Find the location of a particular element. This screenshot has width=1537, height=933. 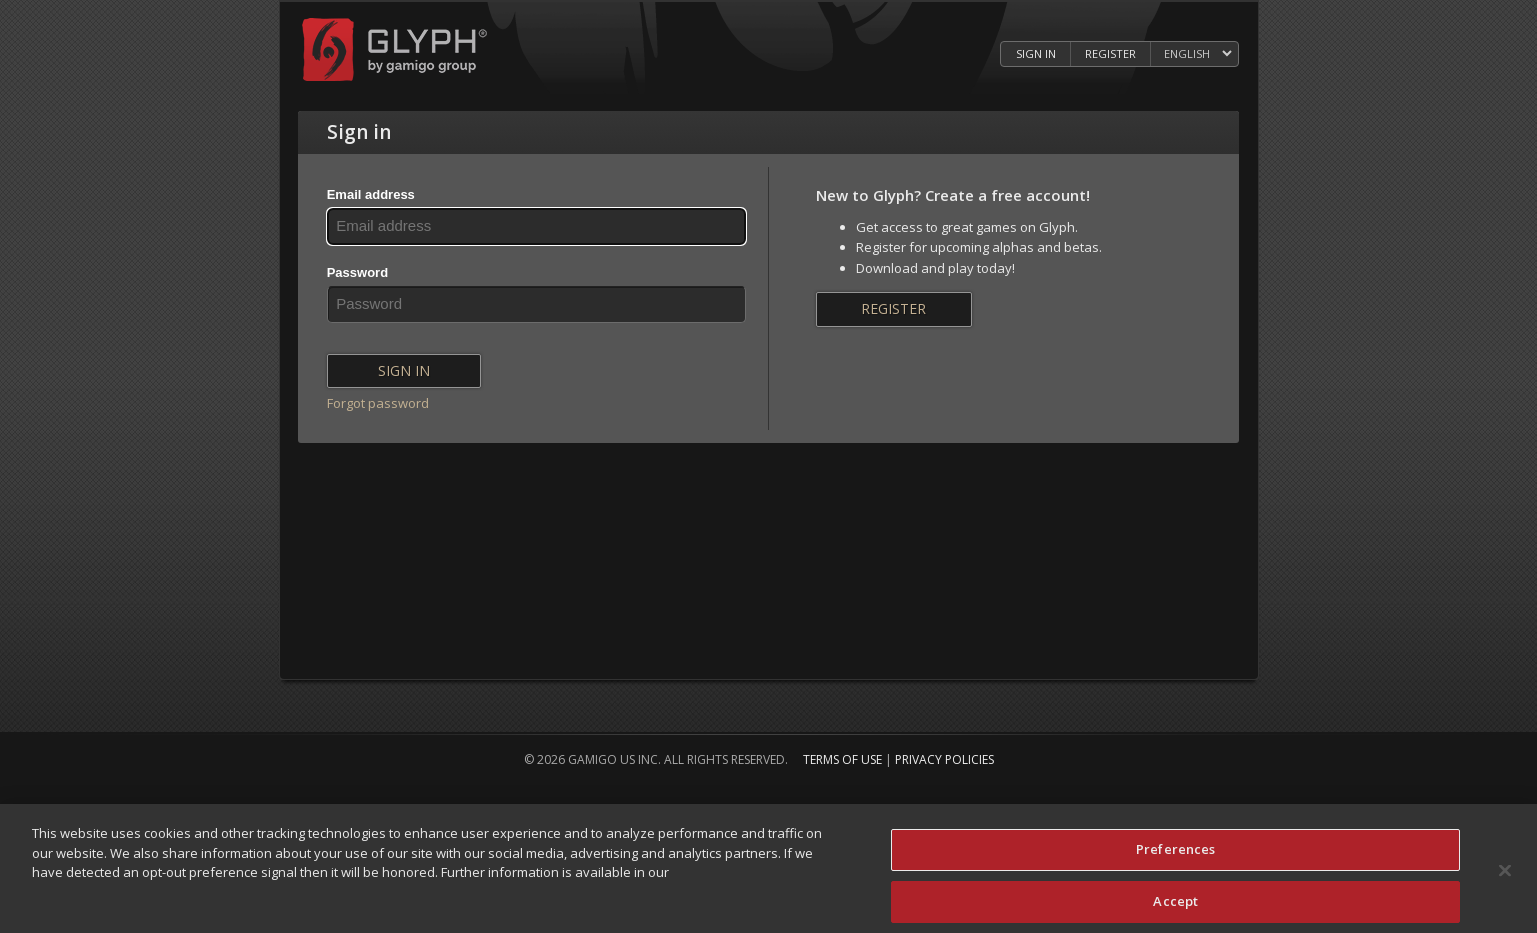

Terms of Use is located at coordinates (842, 759).